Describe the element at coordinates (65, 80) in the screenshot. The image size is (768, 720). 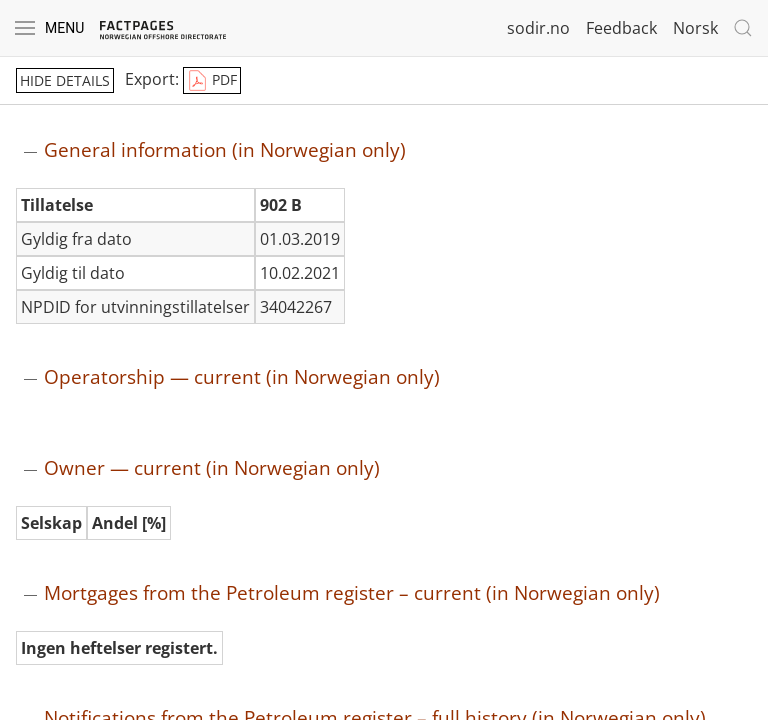
I see `hide details` at that location.